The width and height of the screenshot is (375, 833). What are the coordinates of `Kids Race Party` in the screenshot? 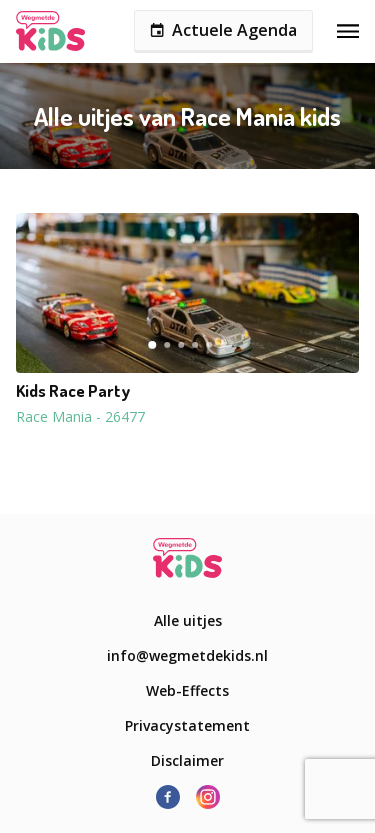 It's located at (73, 391).